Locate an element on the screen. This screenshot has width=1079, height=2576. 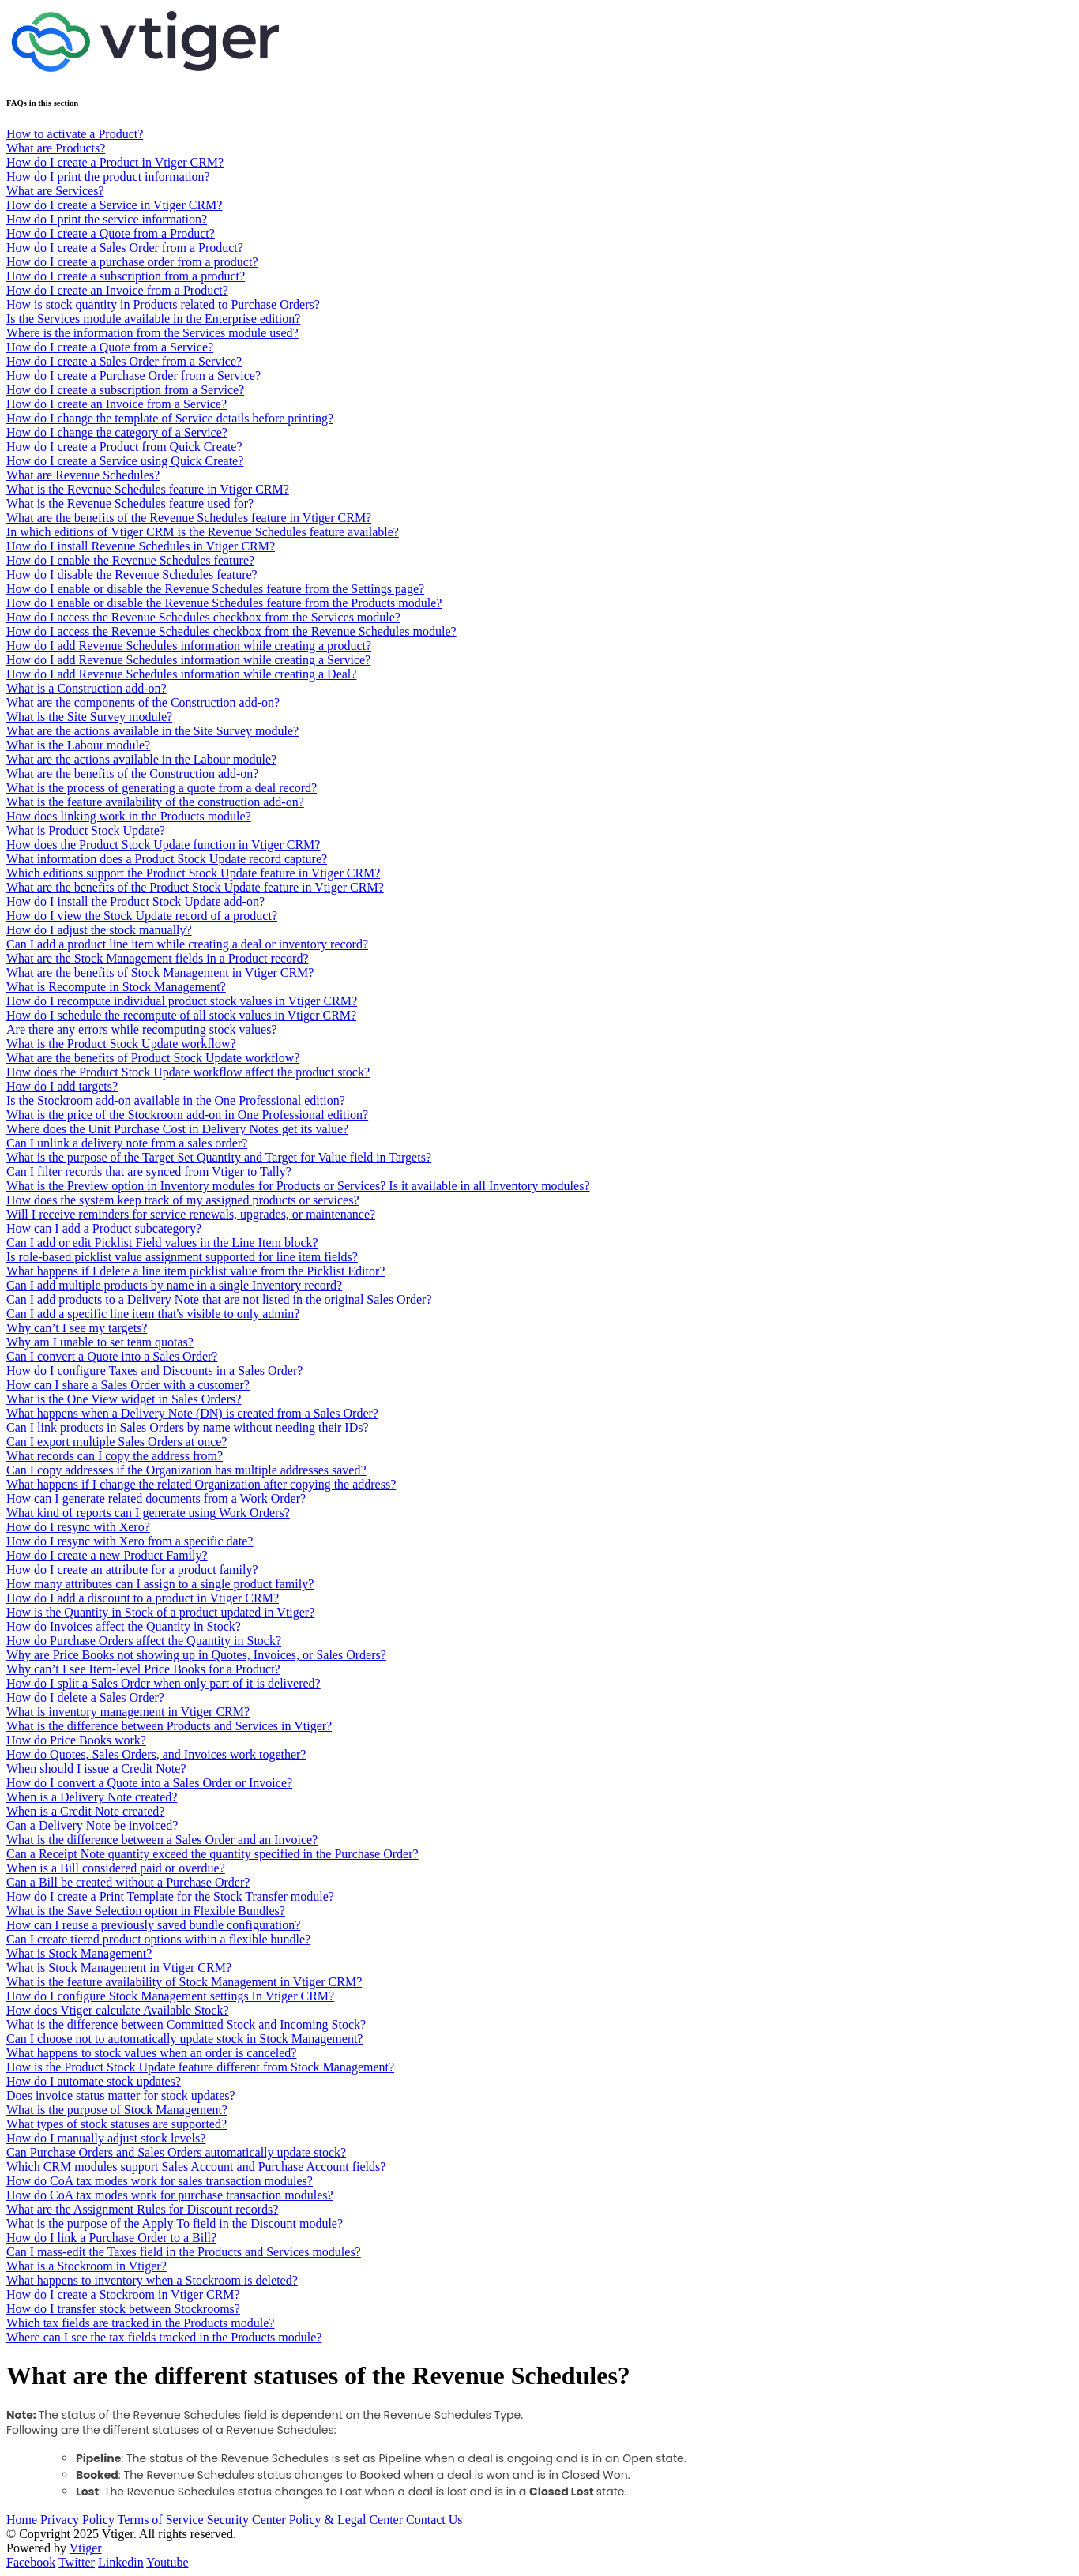
How do I install the Product Stock Update add-on? is located at coordinates (135, 901).